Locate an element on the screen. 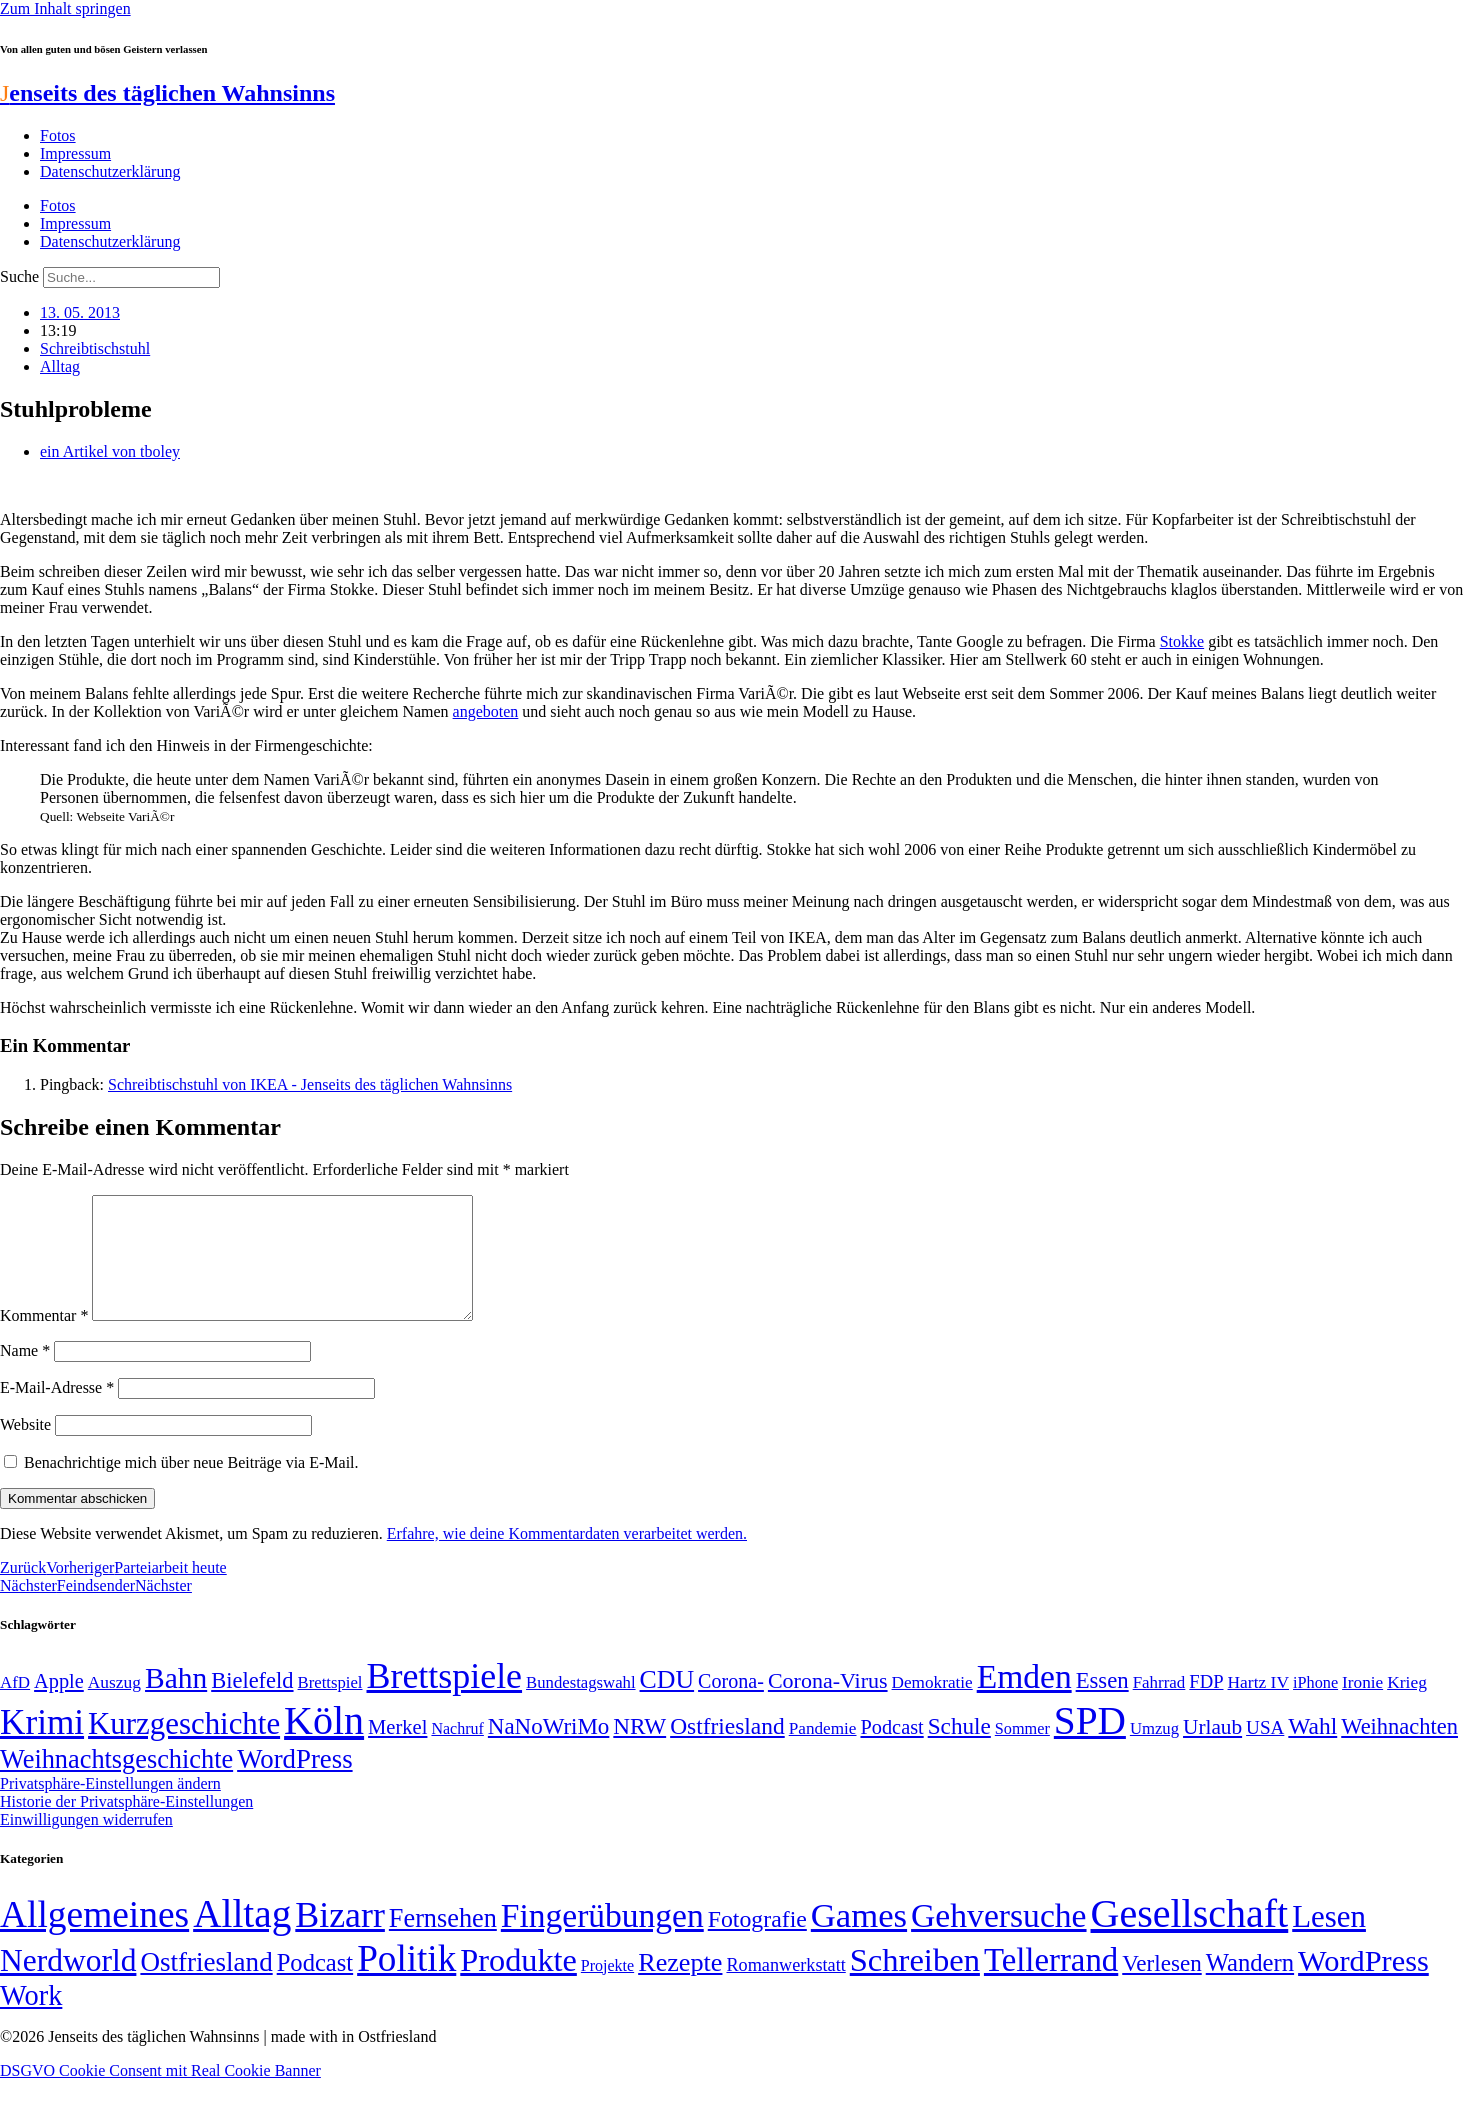  Auszug [Auszug (51 Einträge)] is located at coordinates (114, 1706).